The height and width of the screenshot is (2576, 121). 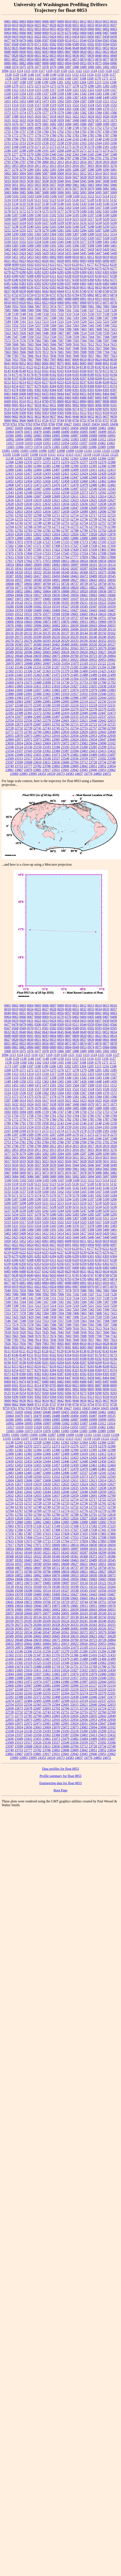 I want to click on 8050, so click(x=15, y=363).